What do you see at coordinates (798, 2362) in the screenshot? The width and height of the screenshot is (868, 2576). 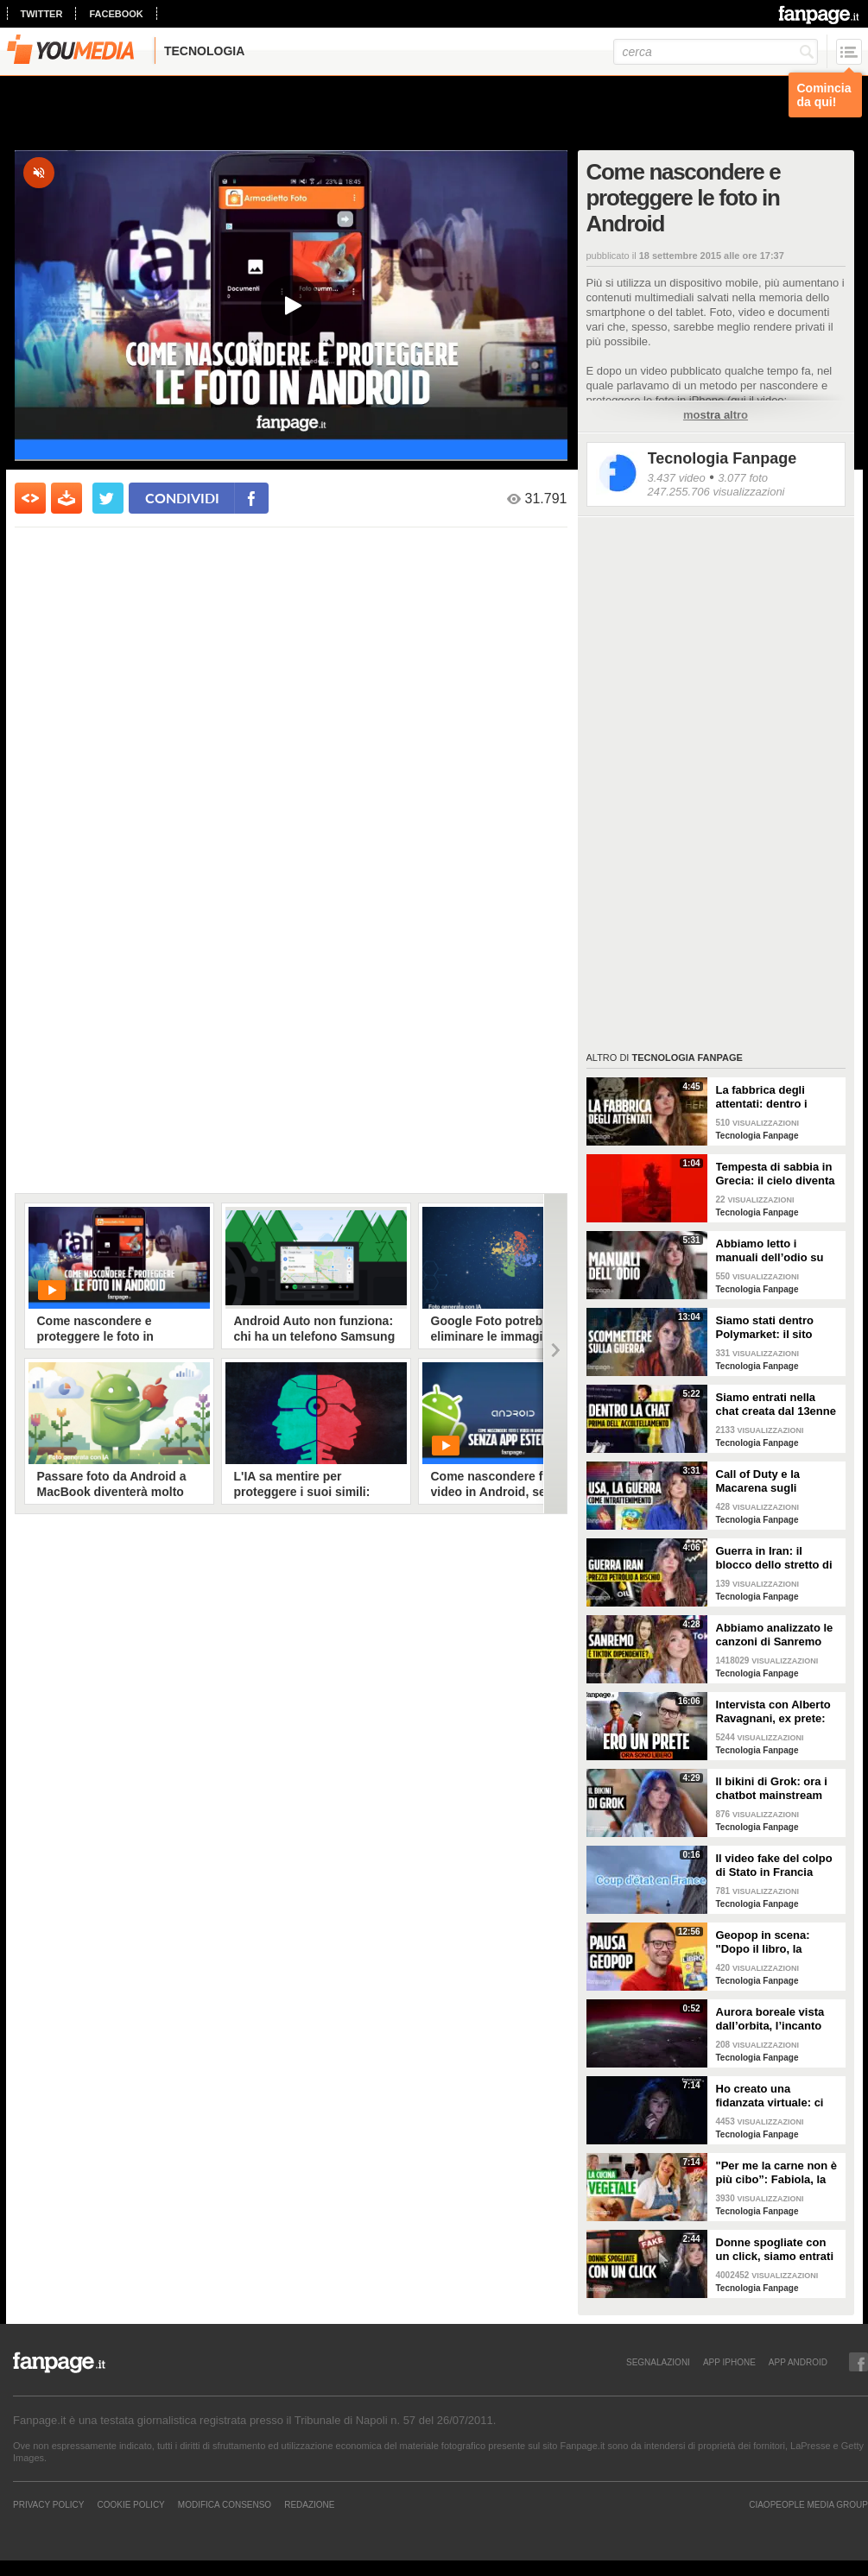 I see `APP ANDROID` at bounding box center [798, 2362].